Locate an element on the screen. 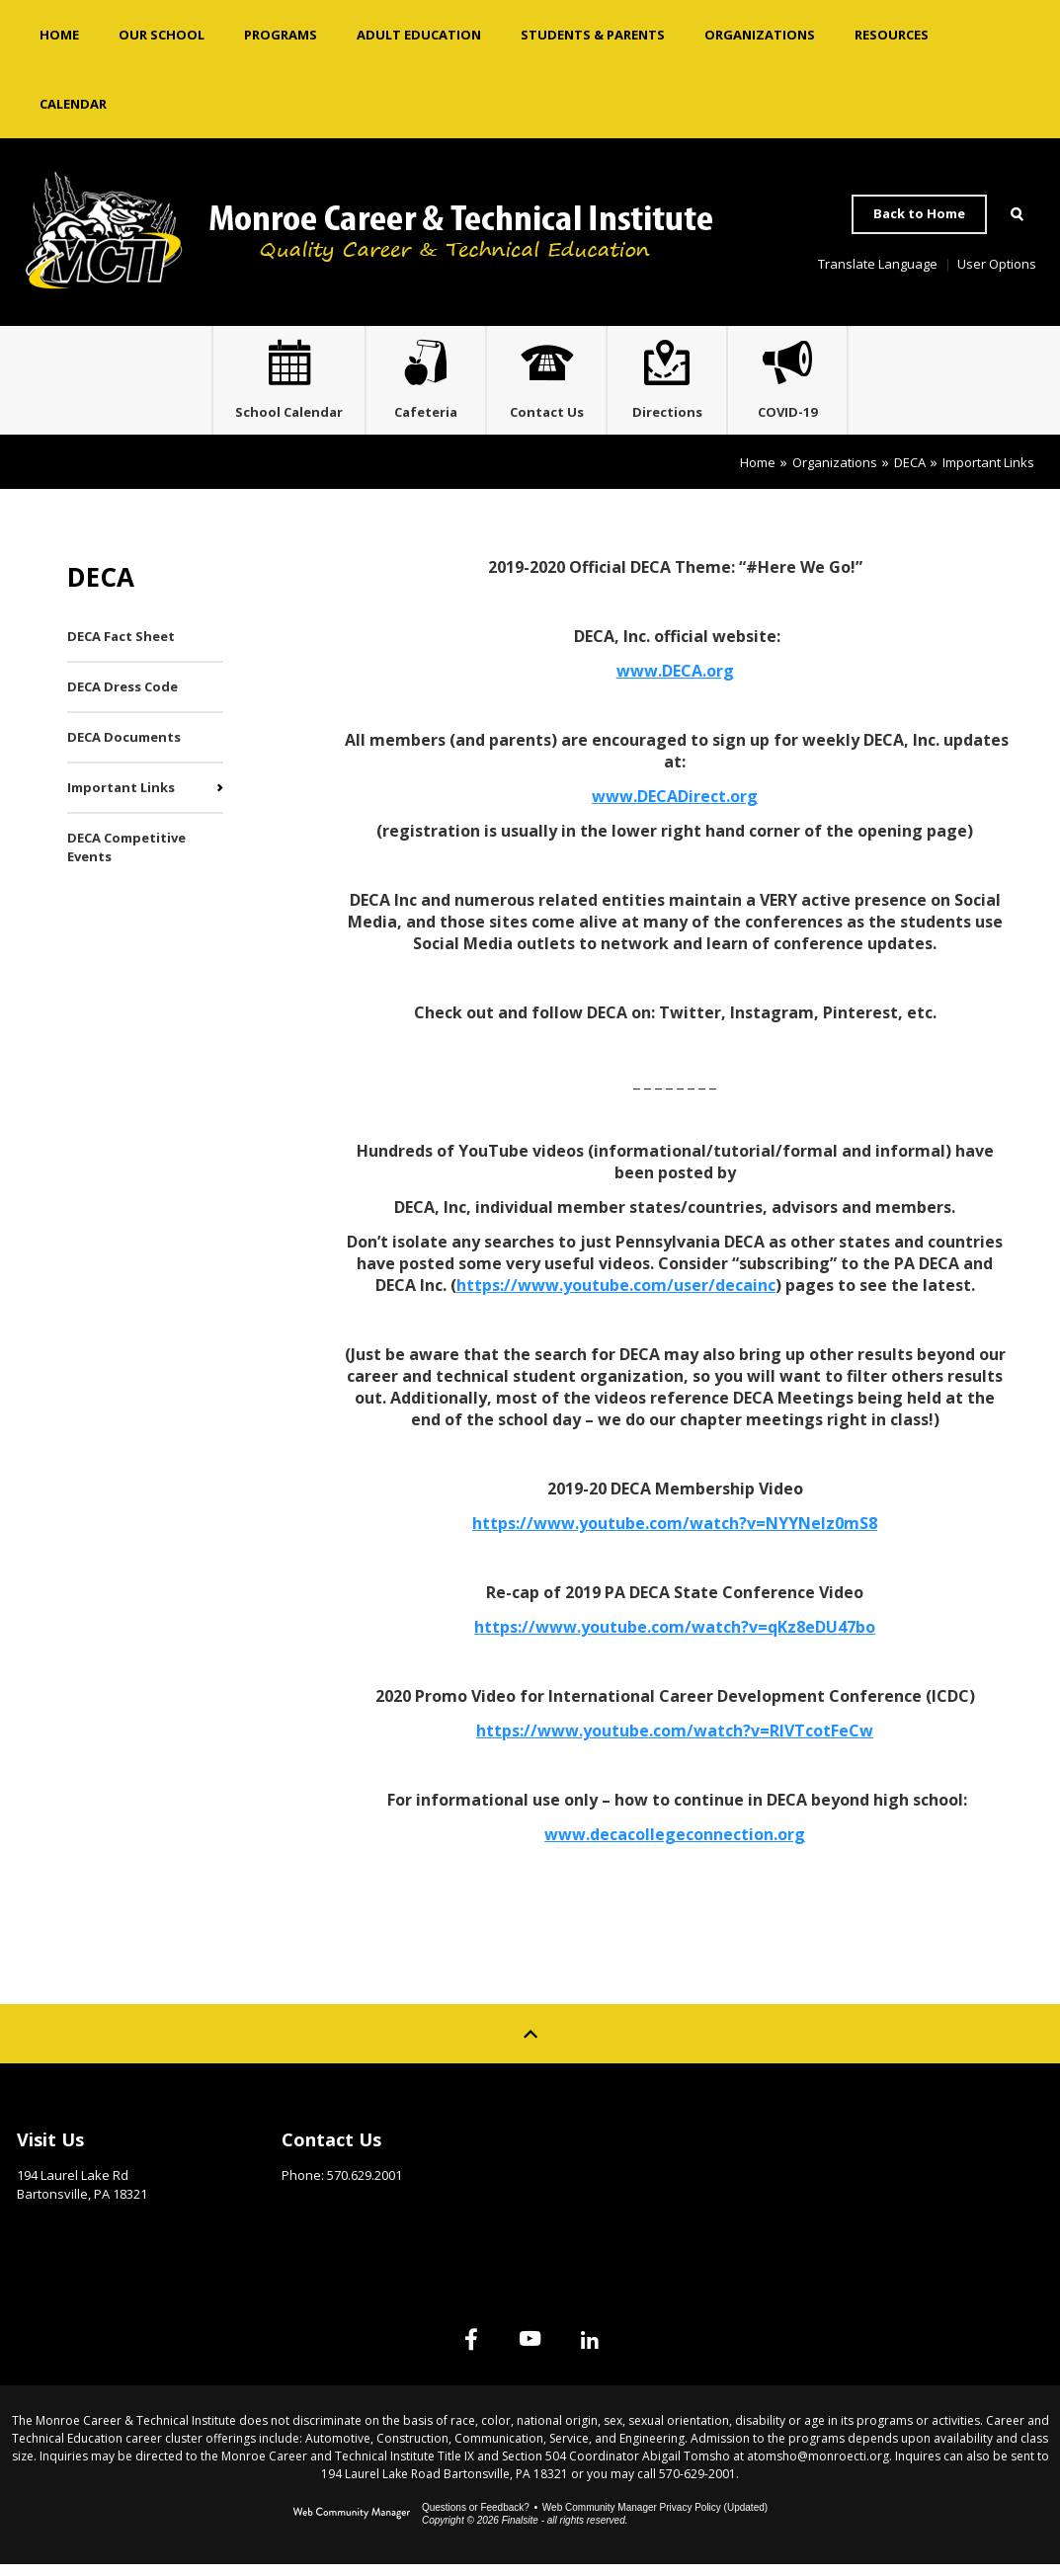 This screenshot has width=1060, height=2576. Get Directions is located at coordinates (66, 2236).